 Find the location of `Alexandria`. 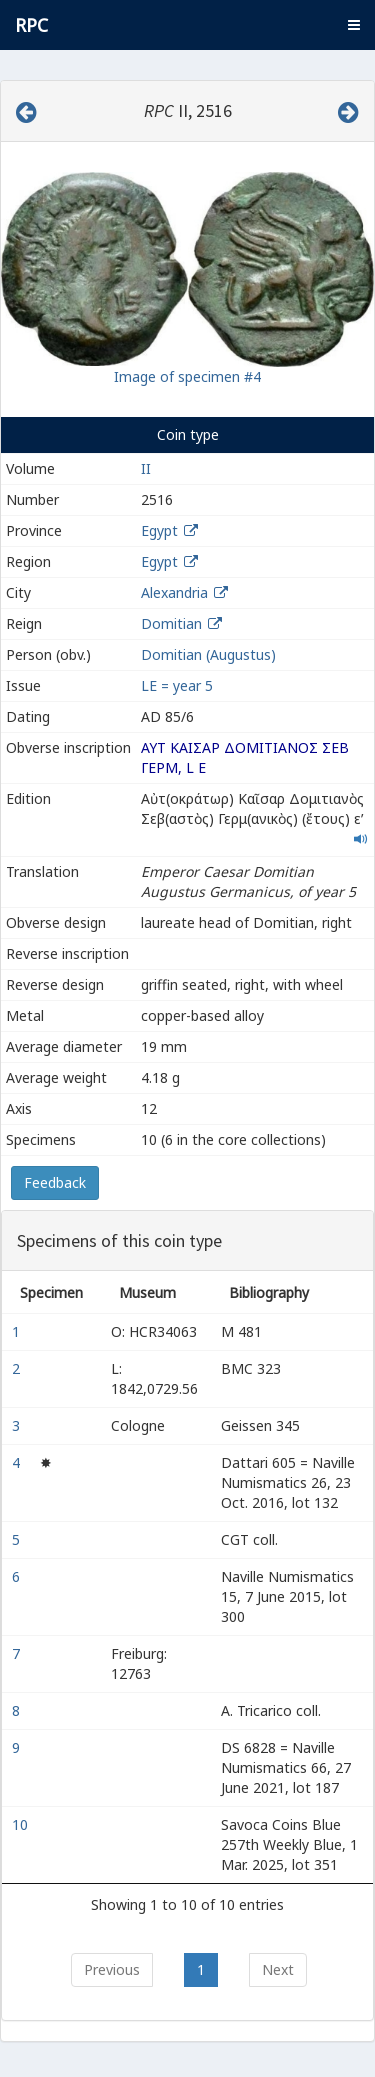

Alexandria is located at coordinates (174, 592).